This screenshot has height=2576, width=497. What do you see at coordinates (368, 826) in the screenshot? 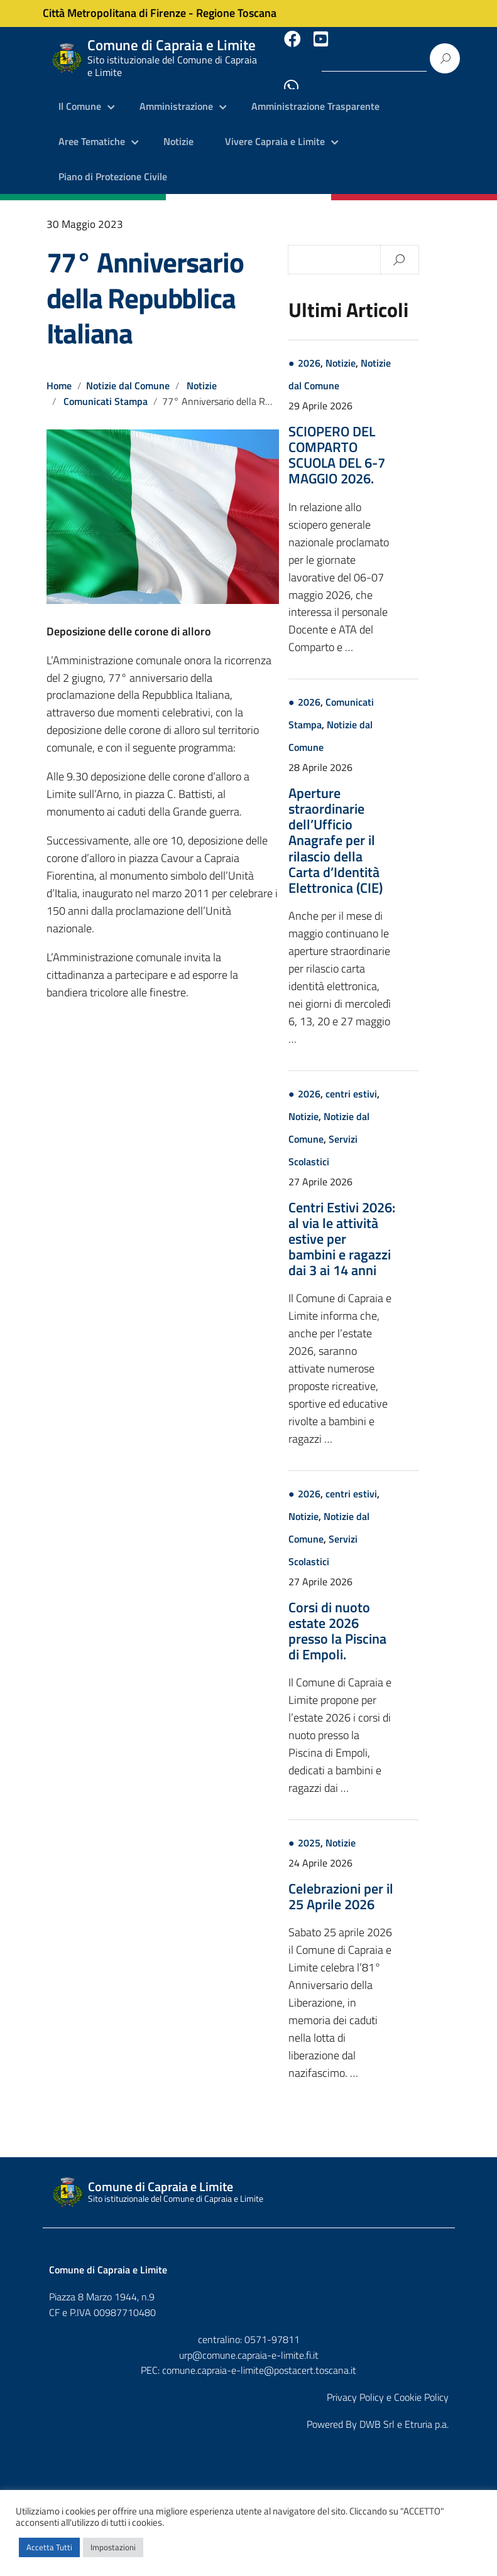
I see `Aperture straordinarie dell’Ufficio Anagrafe per il rilascio della Carta d’Identità Elettronica (CIE)` at bounding box center [368, 826].